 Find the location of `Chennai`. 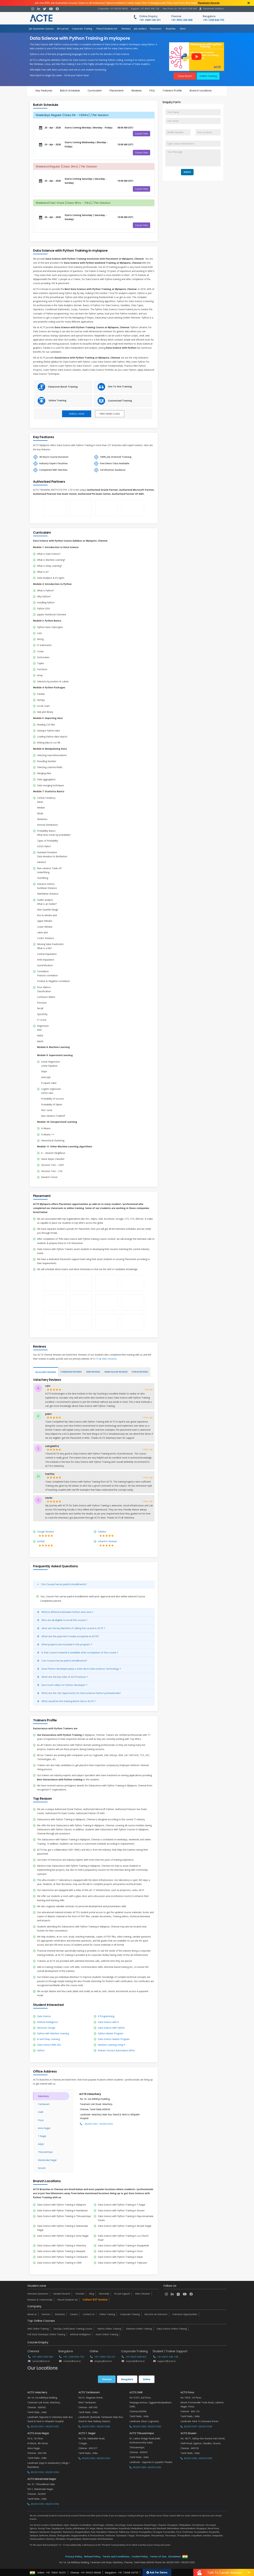

Chennai is located at coordinates (176, 16).